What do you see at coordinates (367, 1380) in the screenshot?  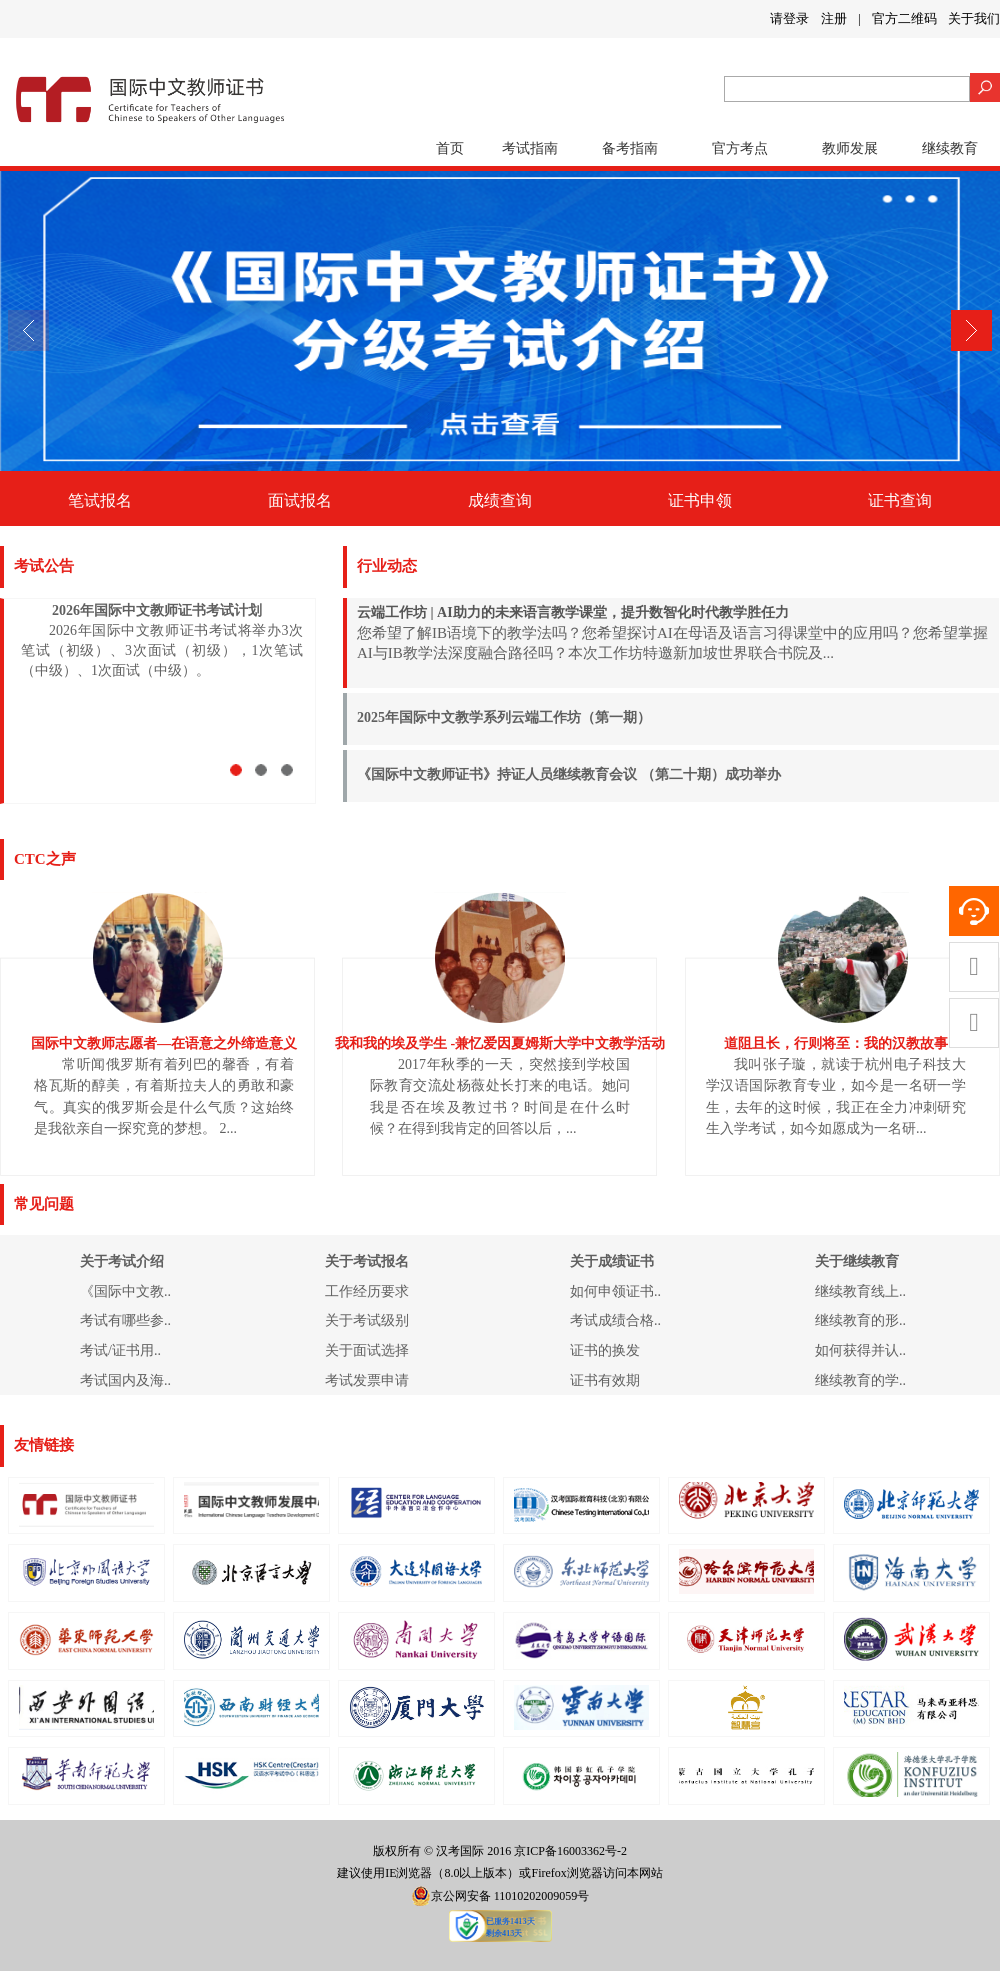 I see `考试发票申请` at bounding box center [367, 1380].